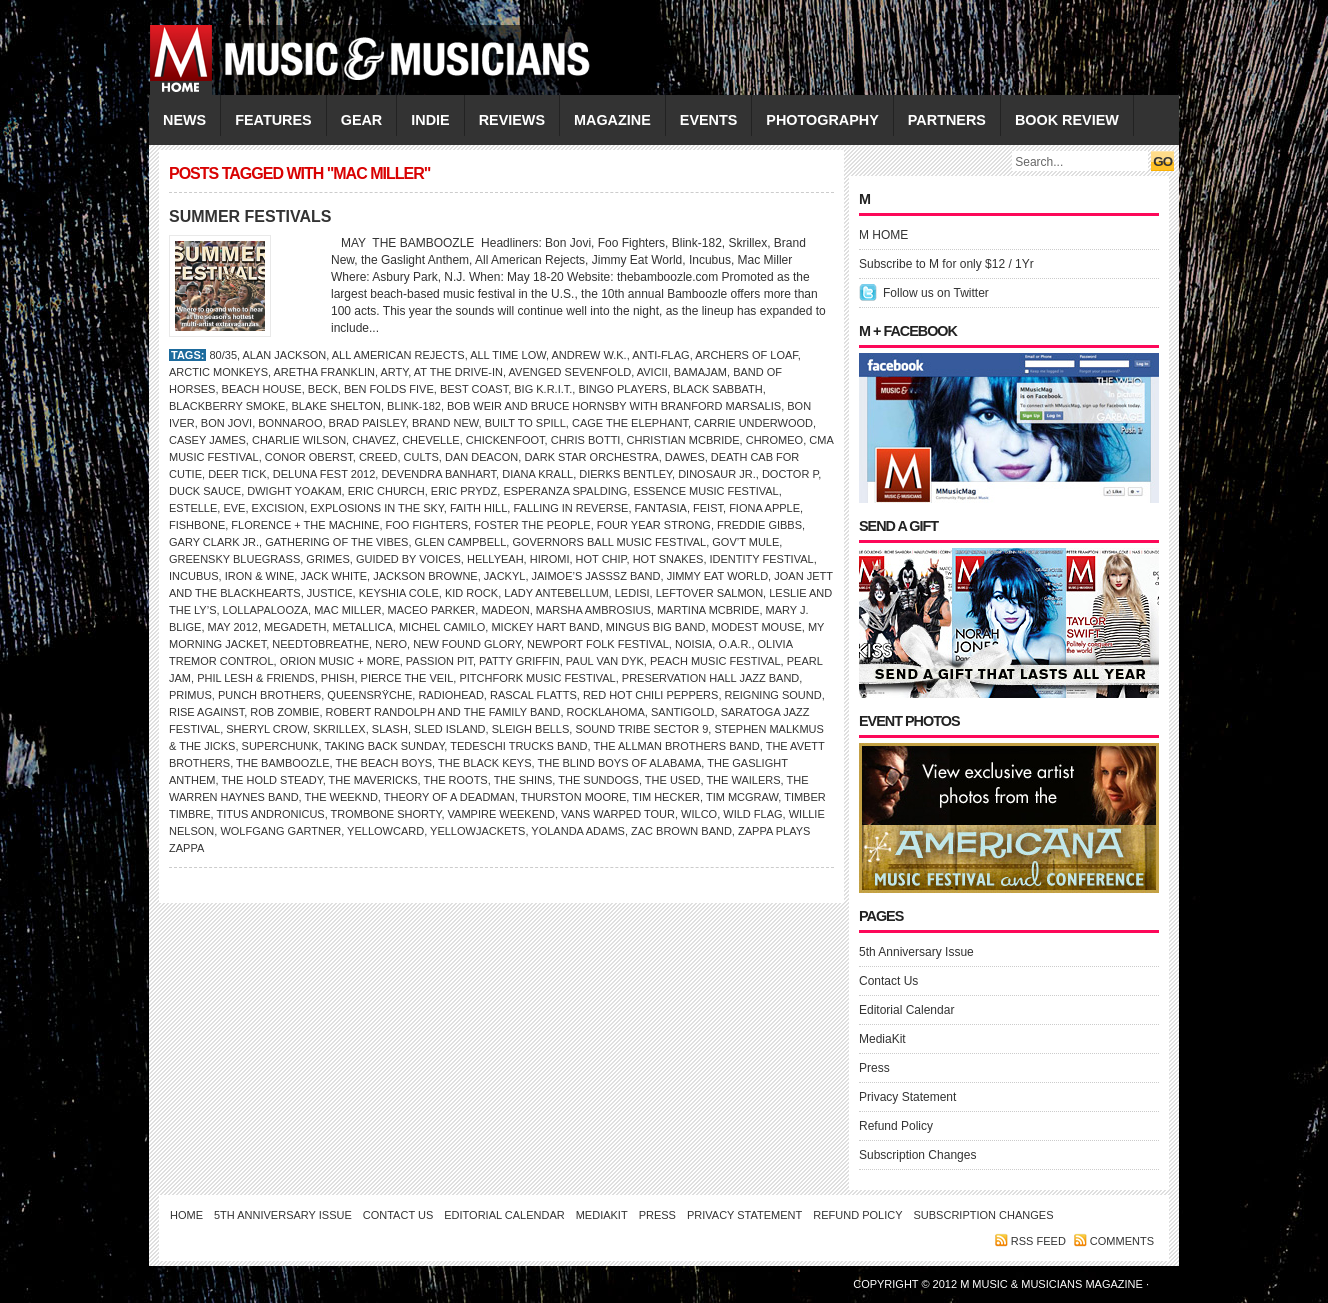 This screenshot has height=1303, width=1328. Describe the element at coordinates (485, 763) in the screenshot. I see `THE BLACK KEYS` at that location.